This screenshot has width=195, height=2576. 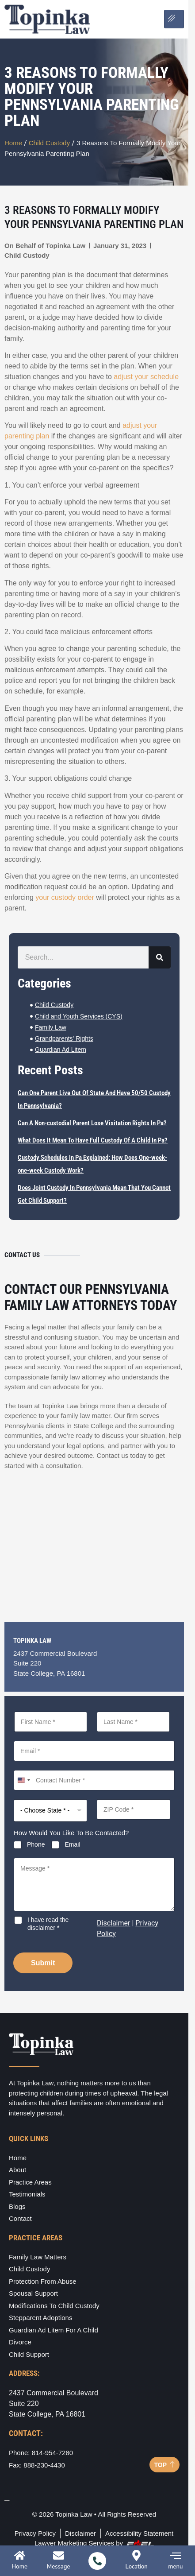 I want to click on Home, so click(x=13, y=143).